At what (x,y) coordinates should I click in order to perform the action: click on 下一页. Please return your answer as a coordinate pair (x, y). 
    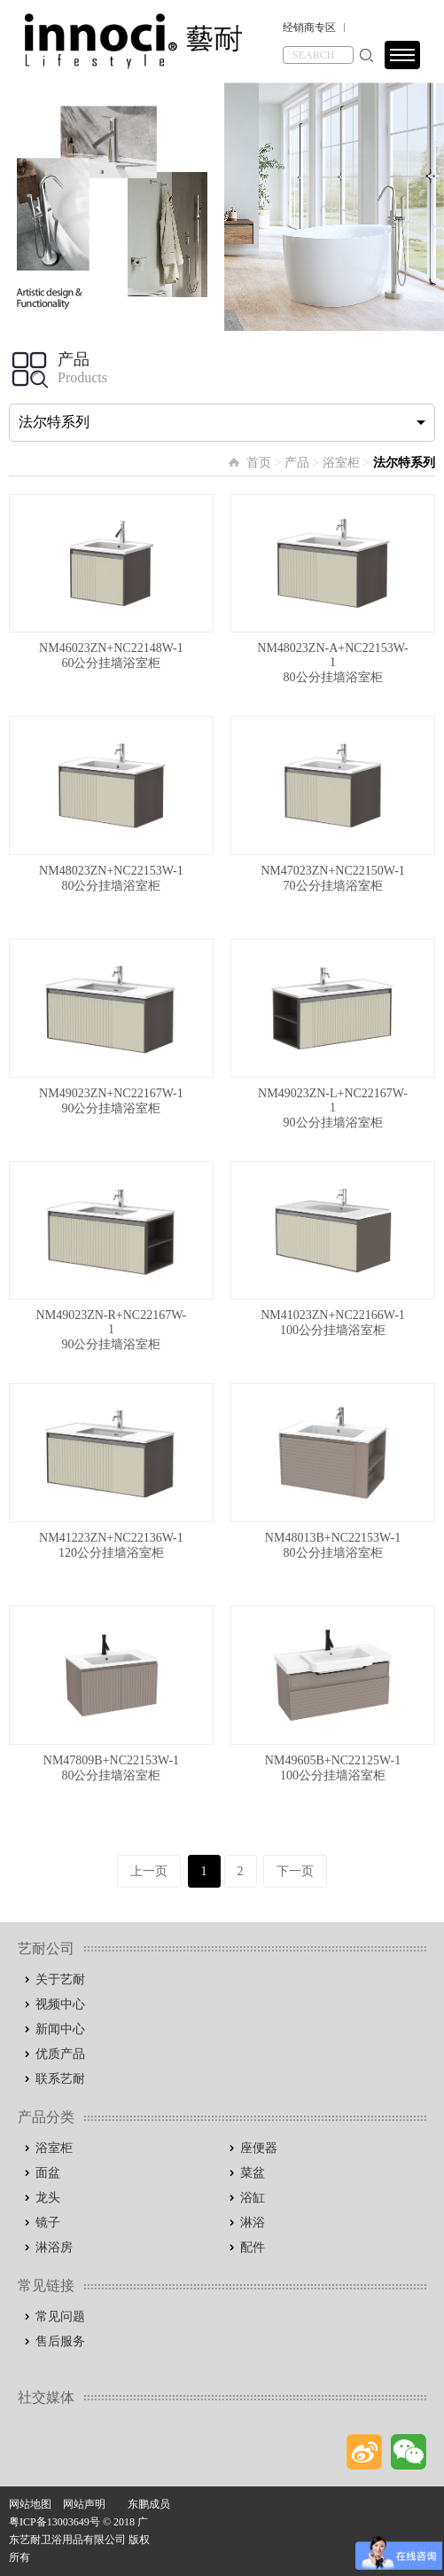
    Looking at the image, I should click on (295, 1871).